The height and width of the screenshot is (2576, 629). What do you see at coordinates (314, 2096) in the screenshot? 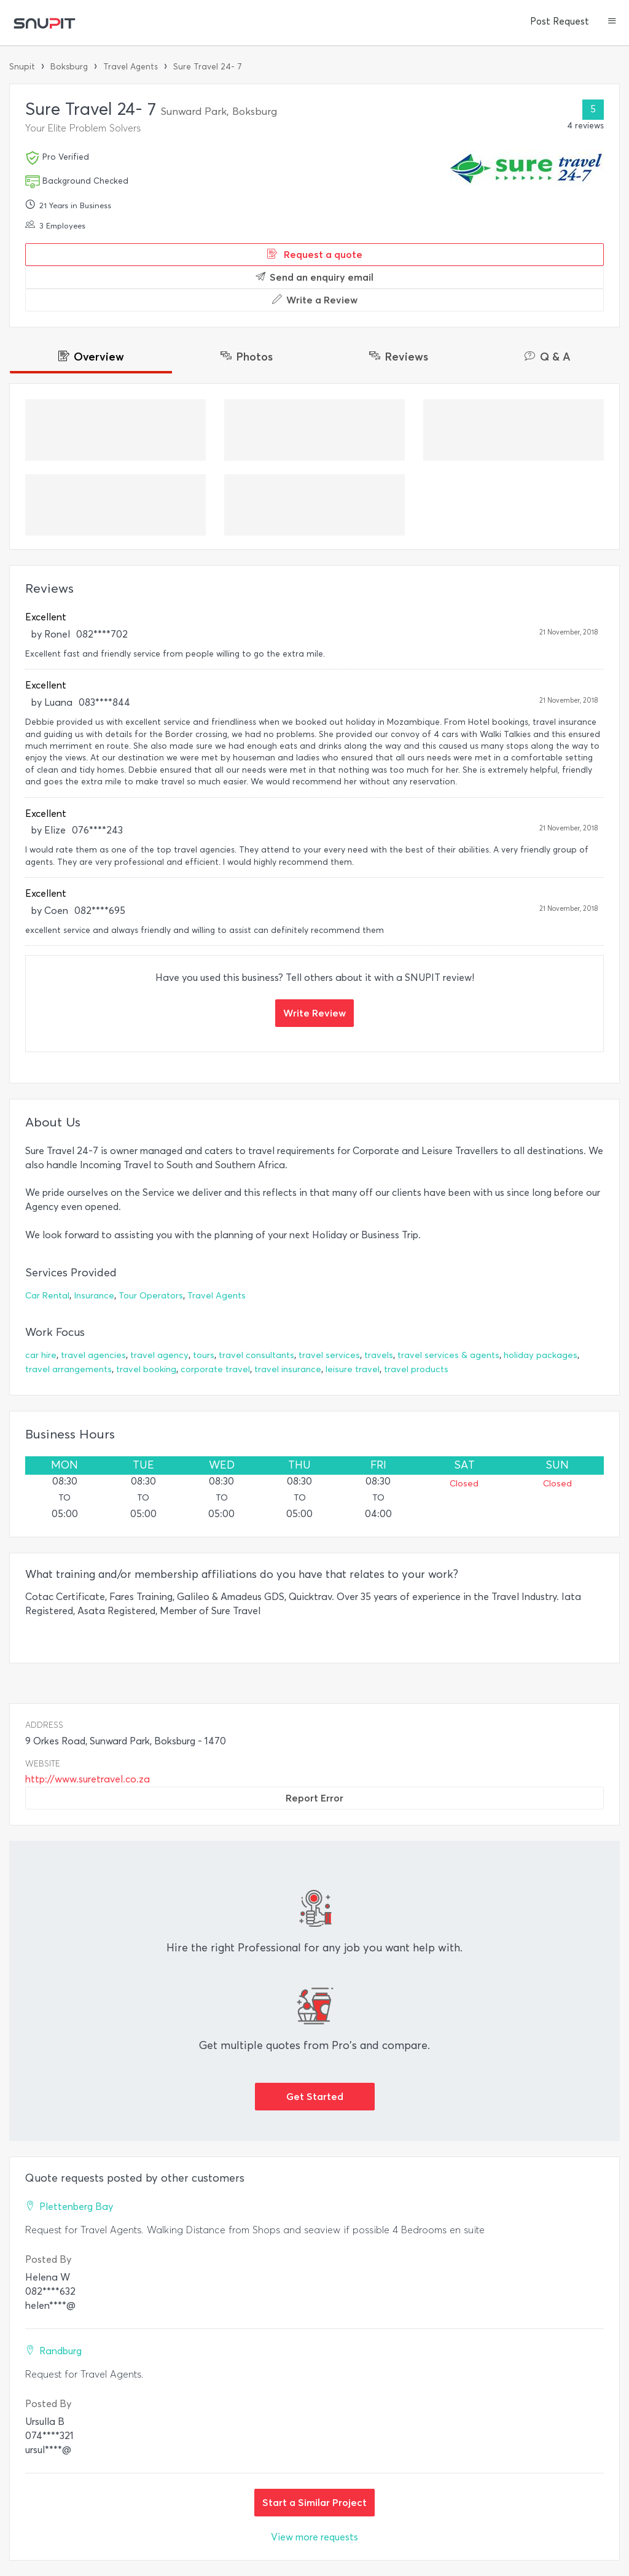
I see `Get Started` at bounding box center [314, 2096].